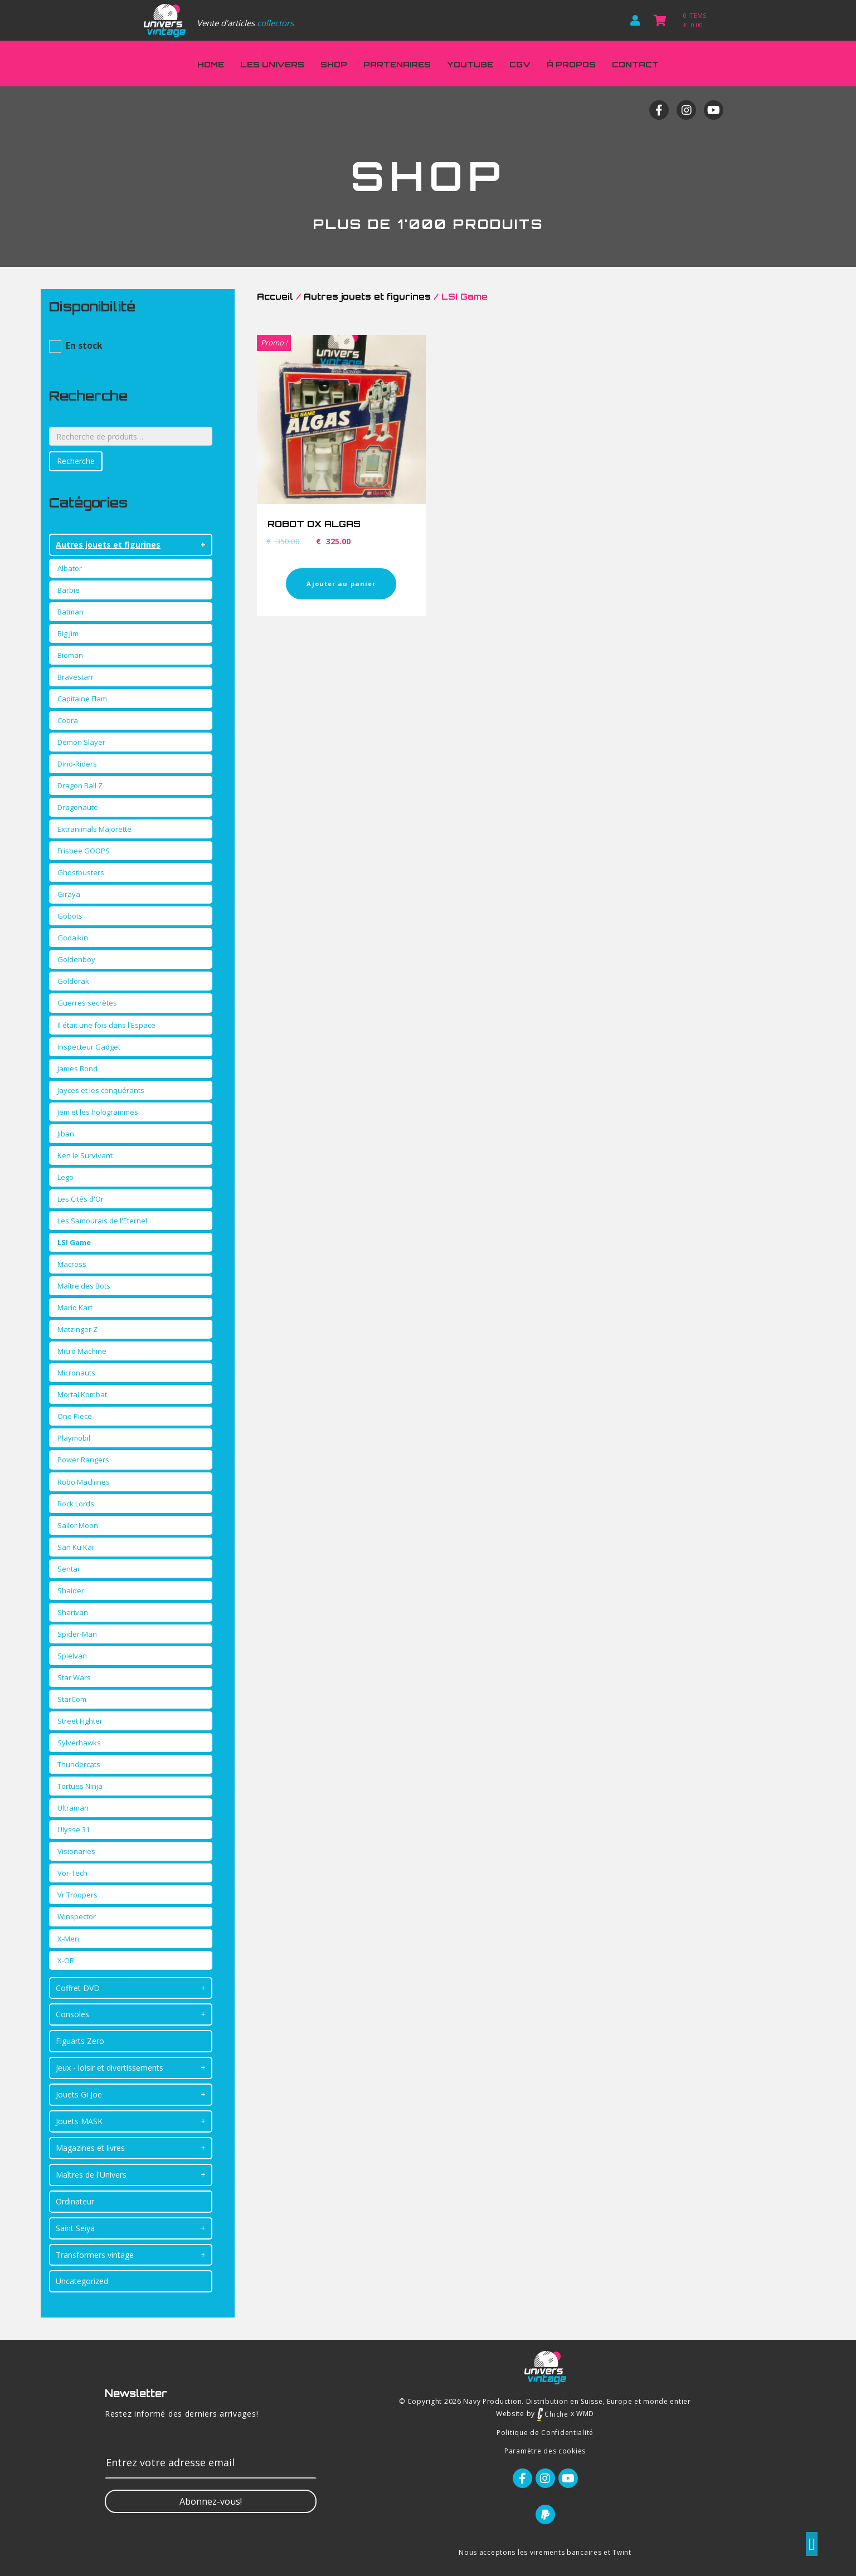 This screenshot has height=2576, width=856. I want to click on Les Cités d'Or, so click(80, 1199).